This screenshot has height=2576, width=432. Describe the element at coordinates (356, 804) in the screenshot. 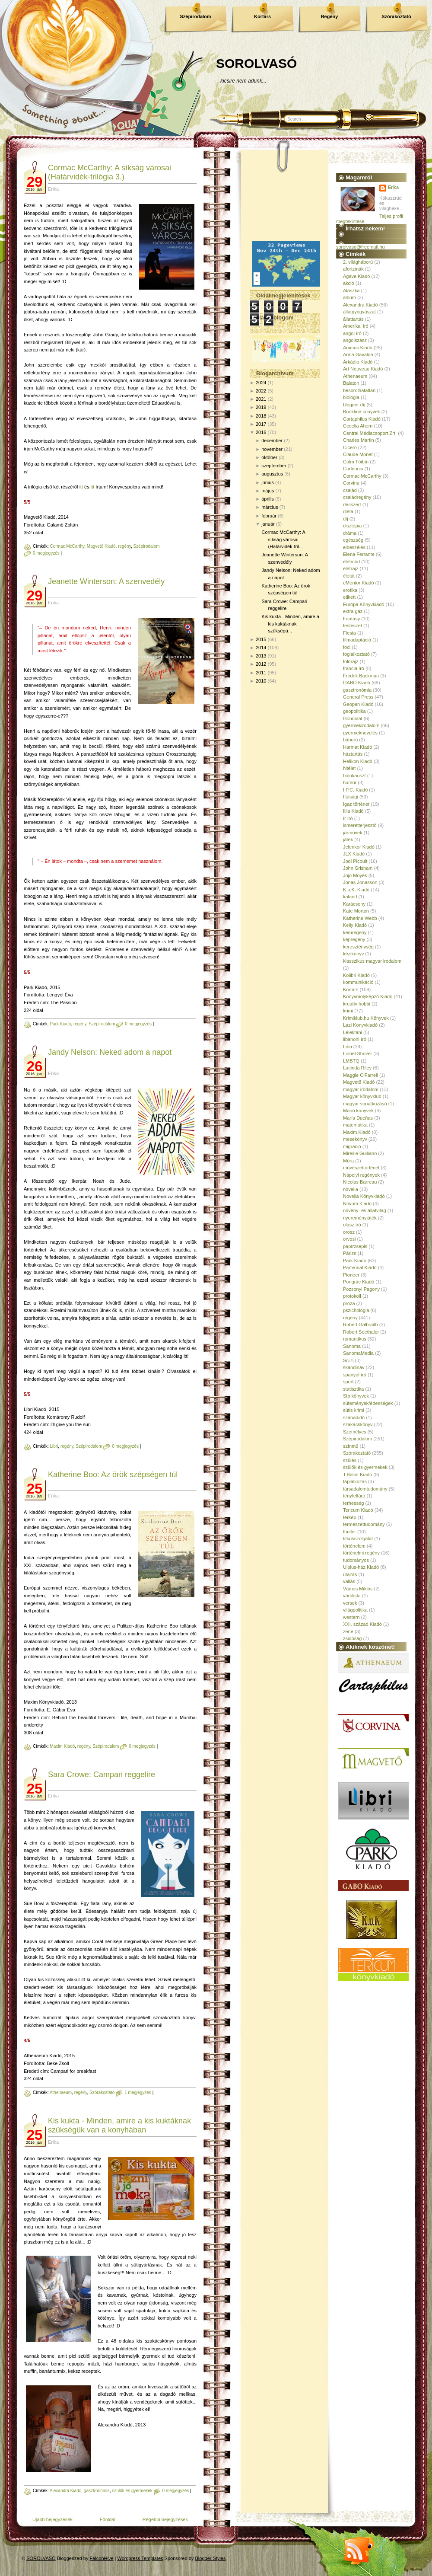

I see `Igaz történet` at that location.